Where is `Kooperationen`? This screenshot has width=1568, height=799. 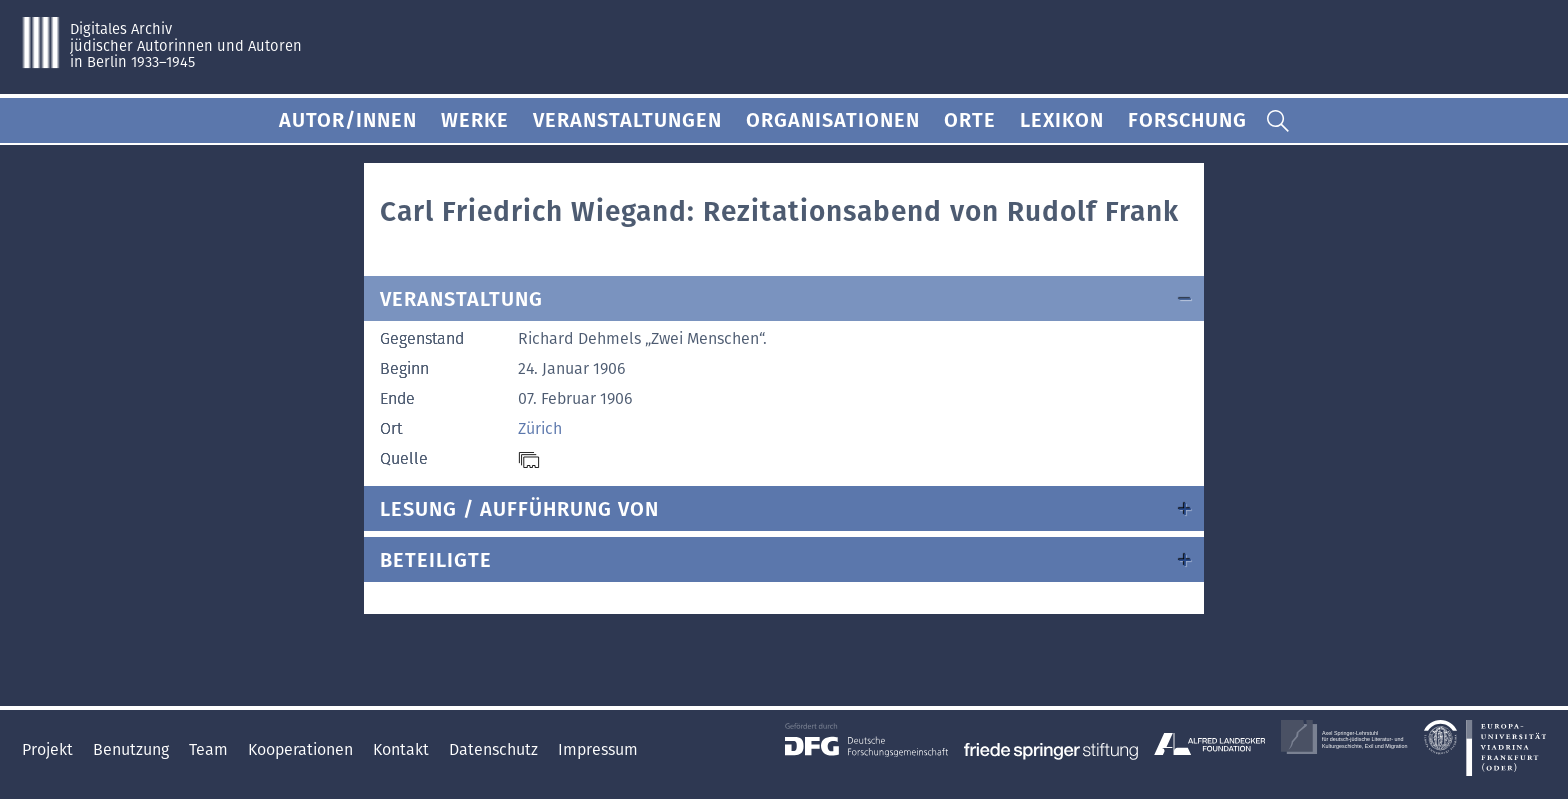
Kooperationen is located at coordinates (302, 749).